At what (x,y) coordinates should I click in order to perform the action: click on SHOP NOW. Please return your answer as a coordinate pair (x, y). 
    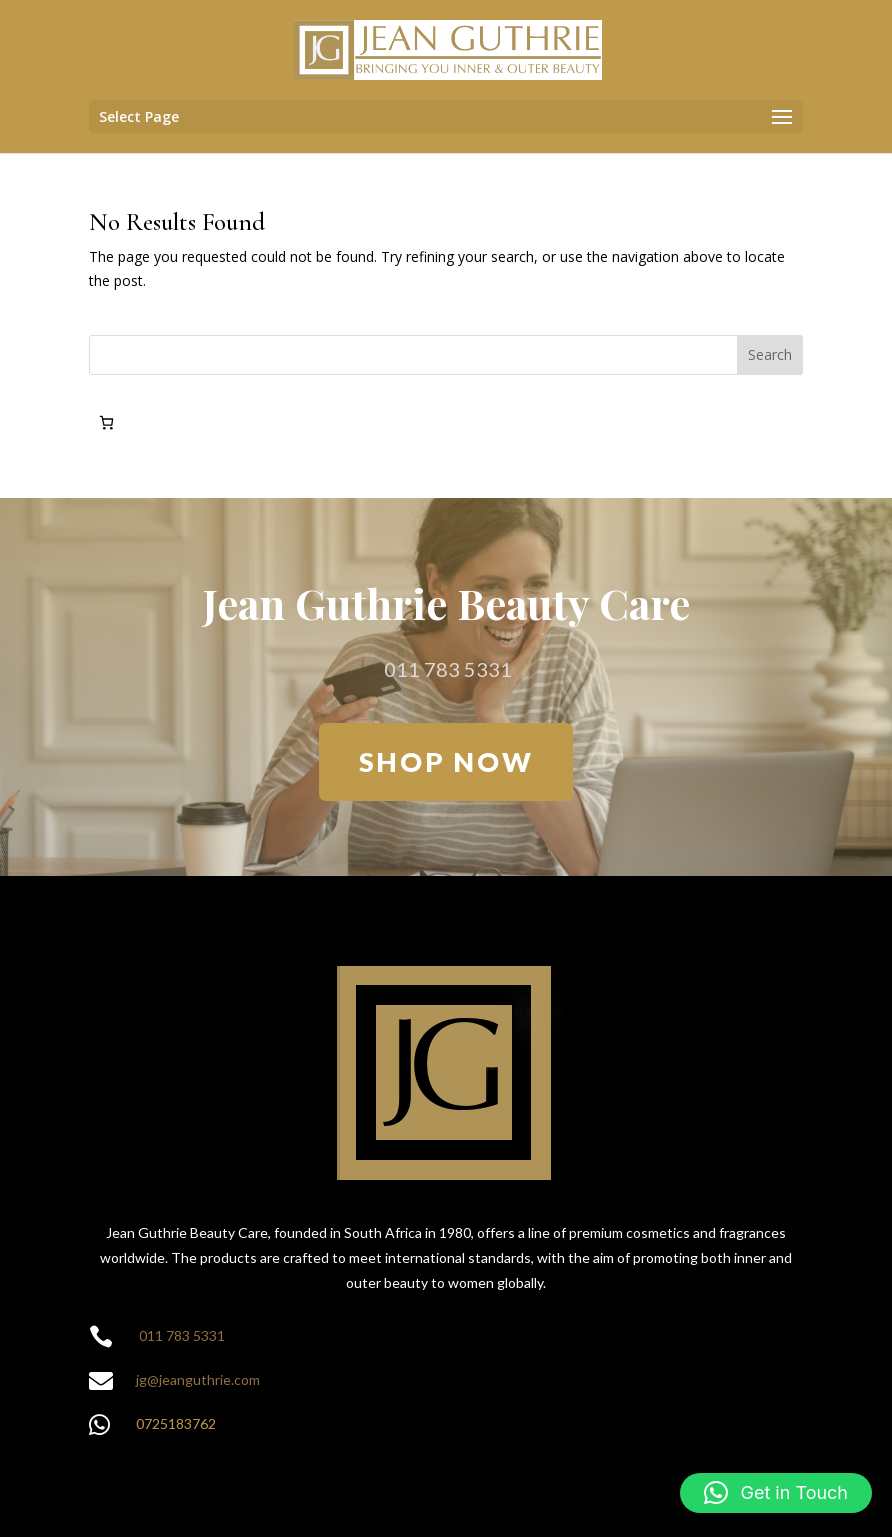
    Looking at the image, I should click on (446, 761).